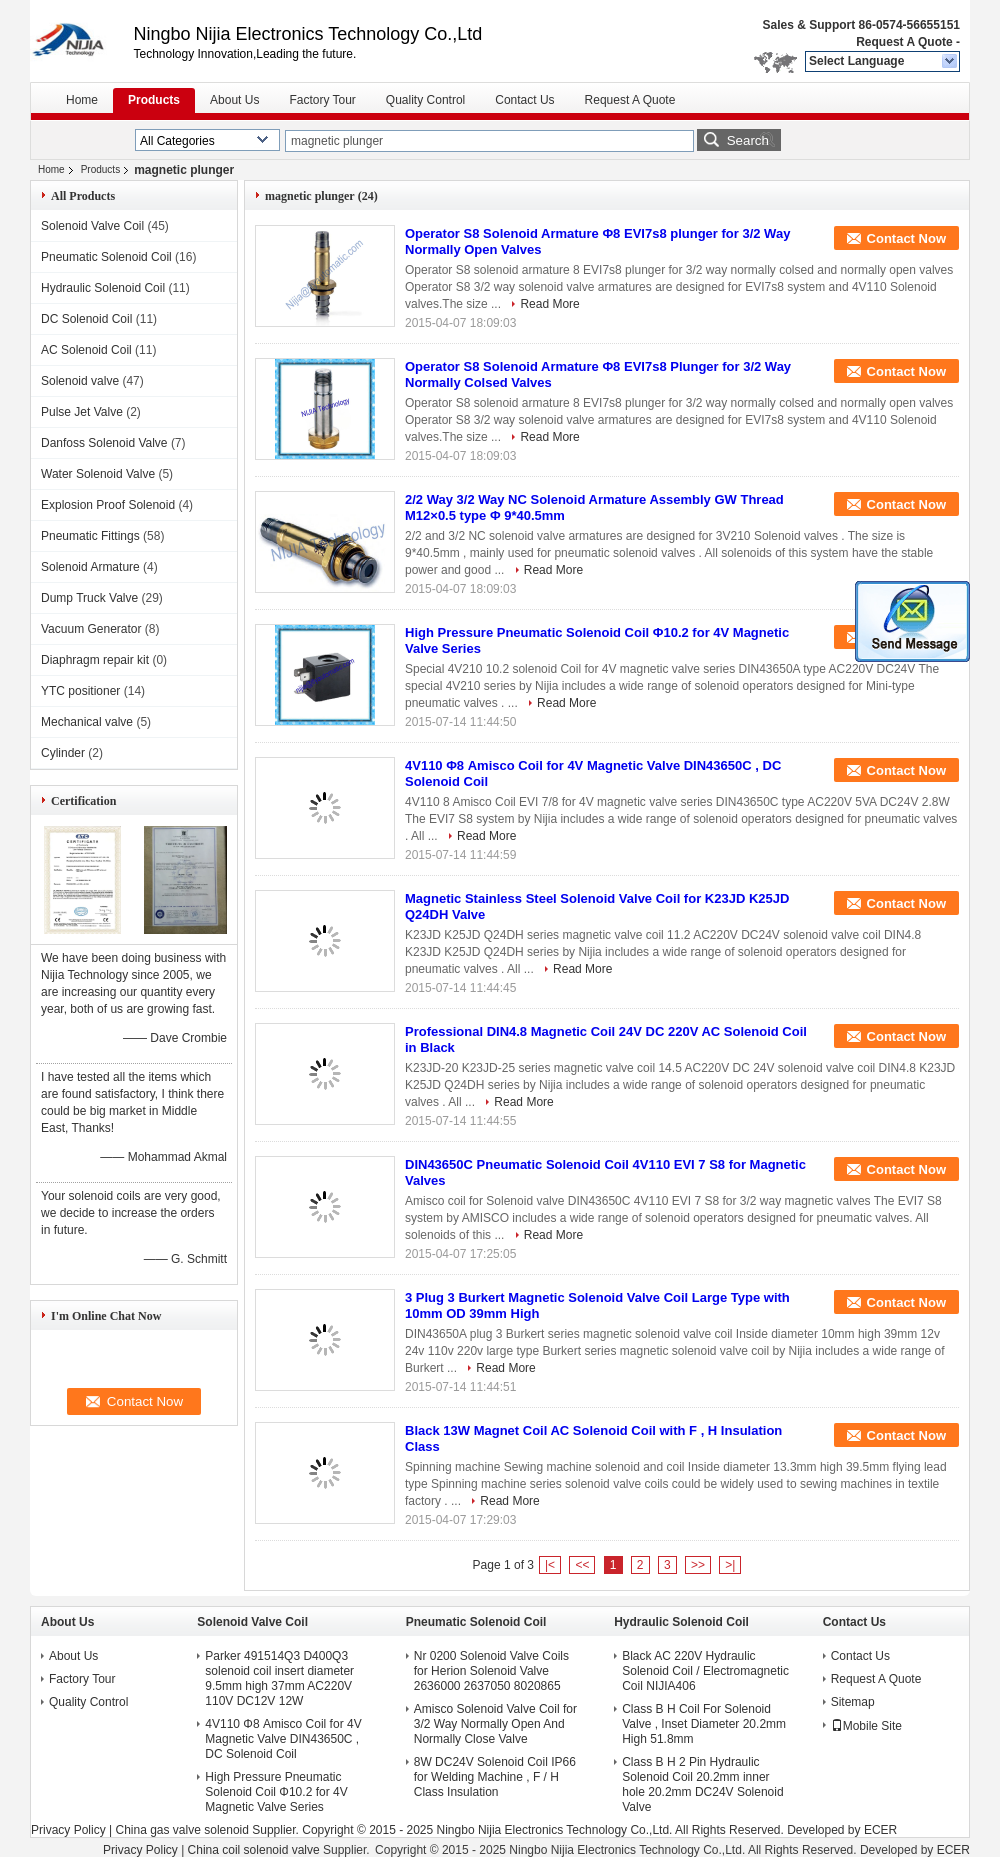 The height and width of the screenshot is (1857, 1000). Describe the element at coordinates (80, 381) in the screenshot. I see `Solenoid valve` at that location.